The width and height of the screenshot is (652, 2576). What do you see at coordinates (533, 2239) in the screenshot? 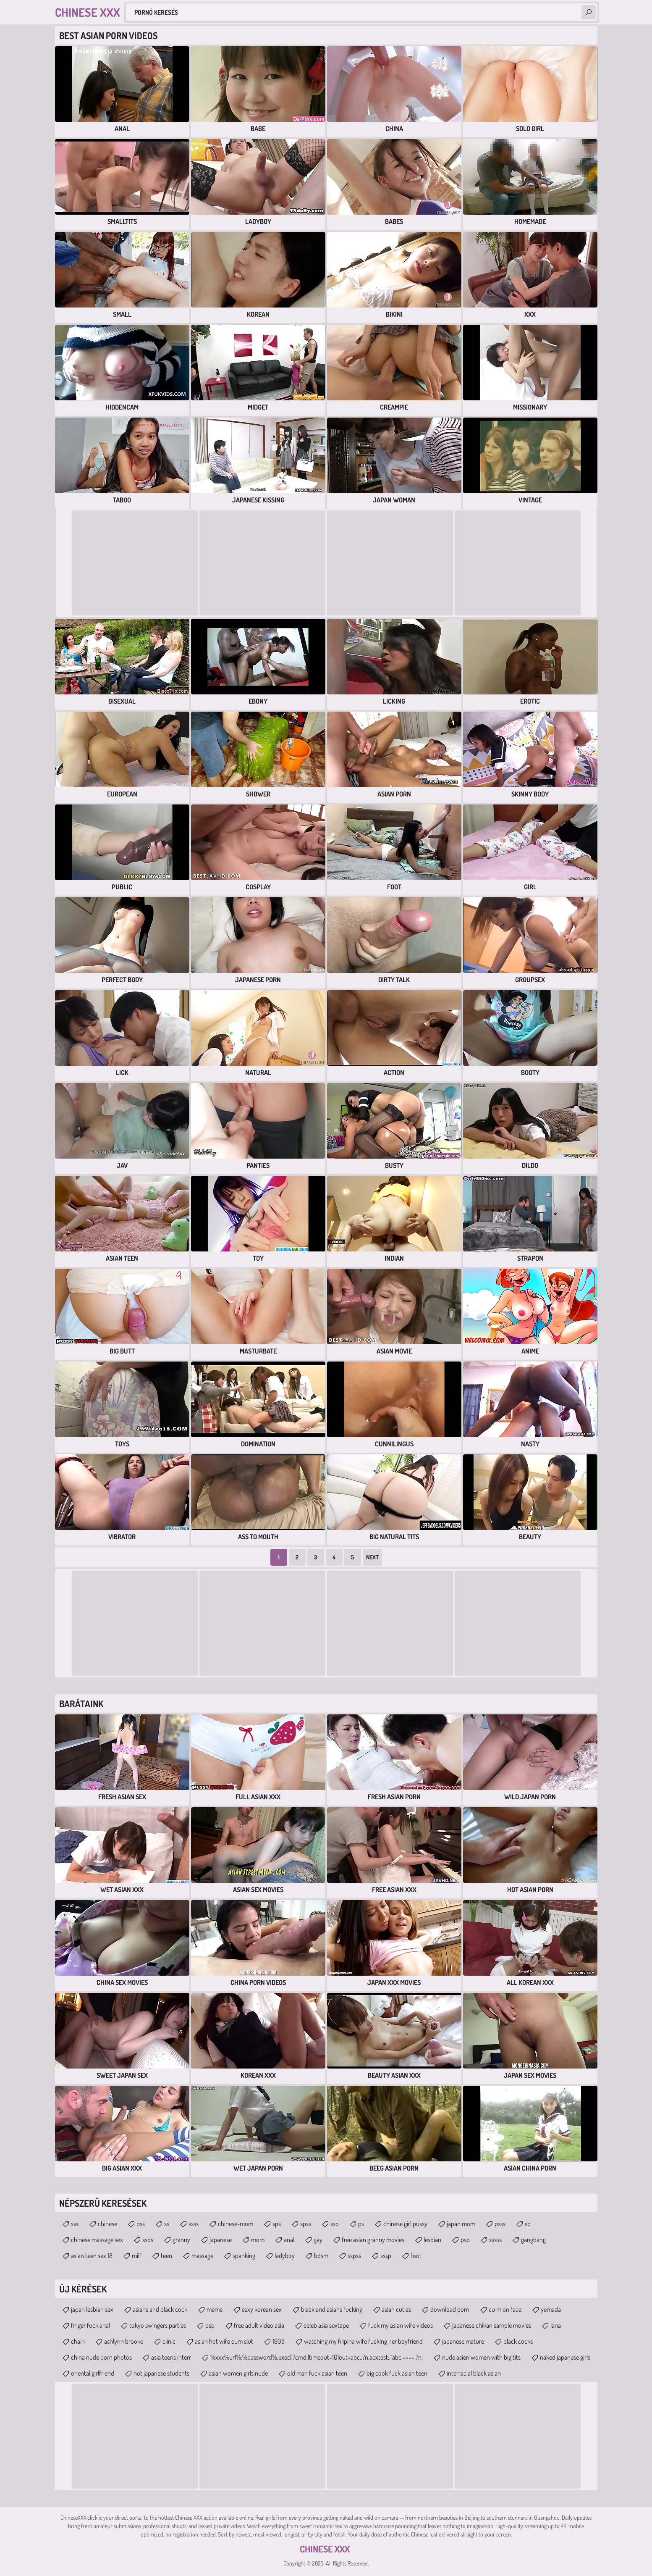
I see `gangbang` at bounding box center [533, 2239].